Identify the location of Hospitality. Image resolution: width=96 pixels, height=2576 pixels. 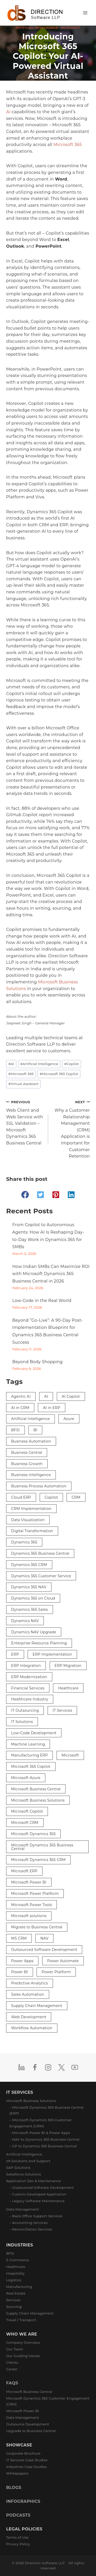
(15, 2273).